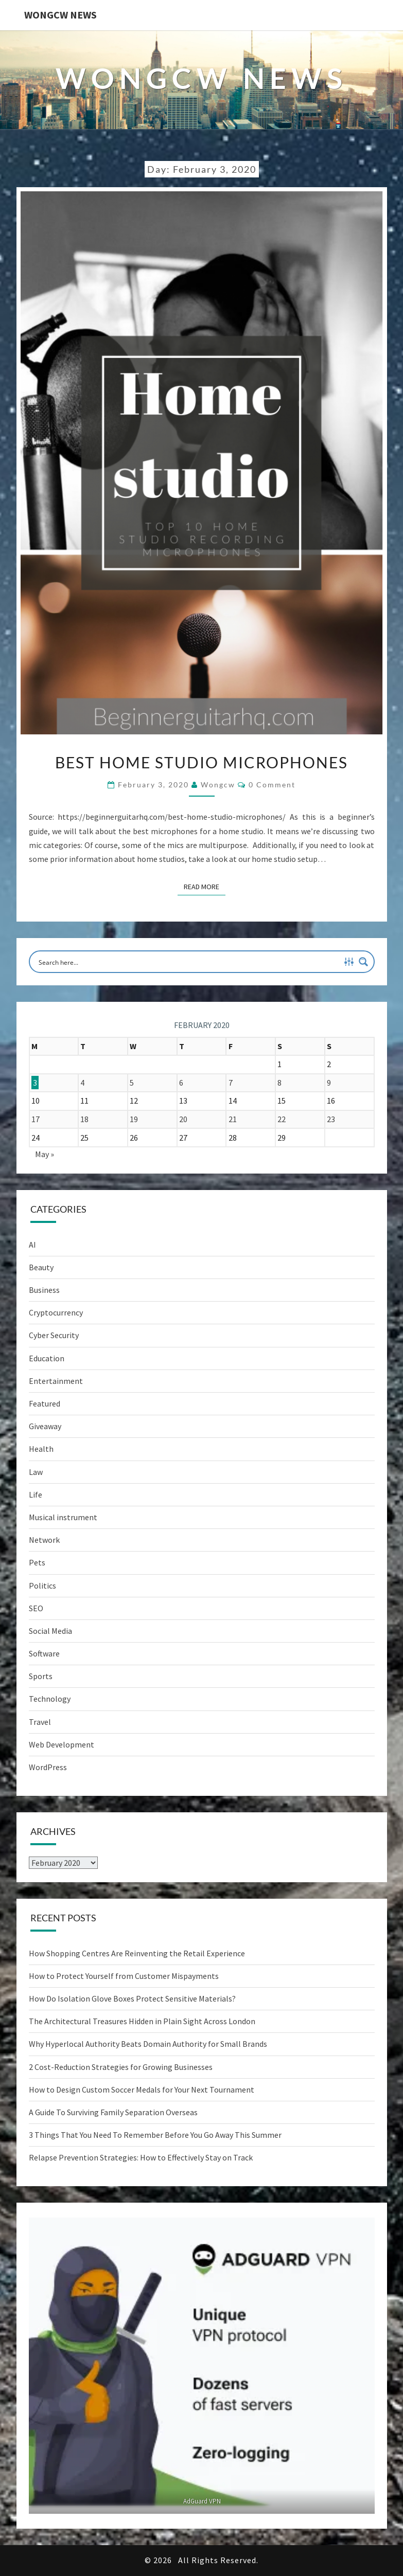 The width and height of the screenshot is (403, 2576). What do you see at coordinates (37, 1562) in the screenshot?
I see `Pets` at bounding box center [37, 1562].